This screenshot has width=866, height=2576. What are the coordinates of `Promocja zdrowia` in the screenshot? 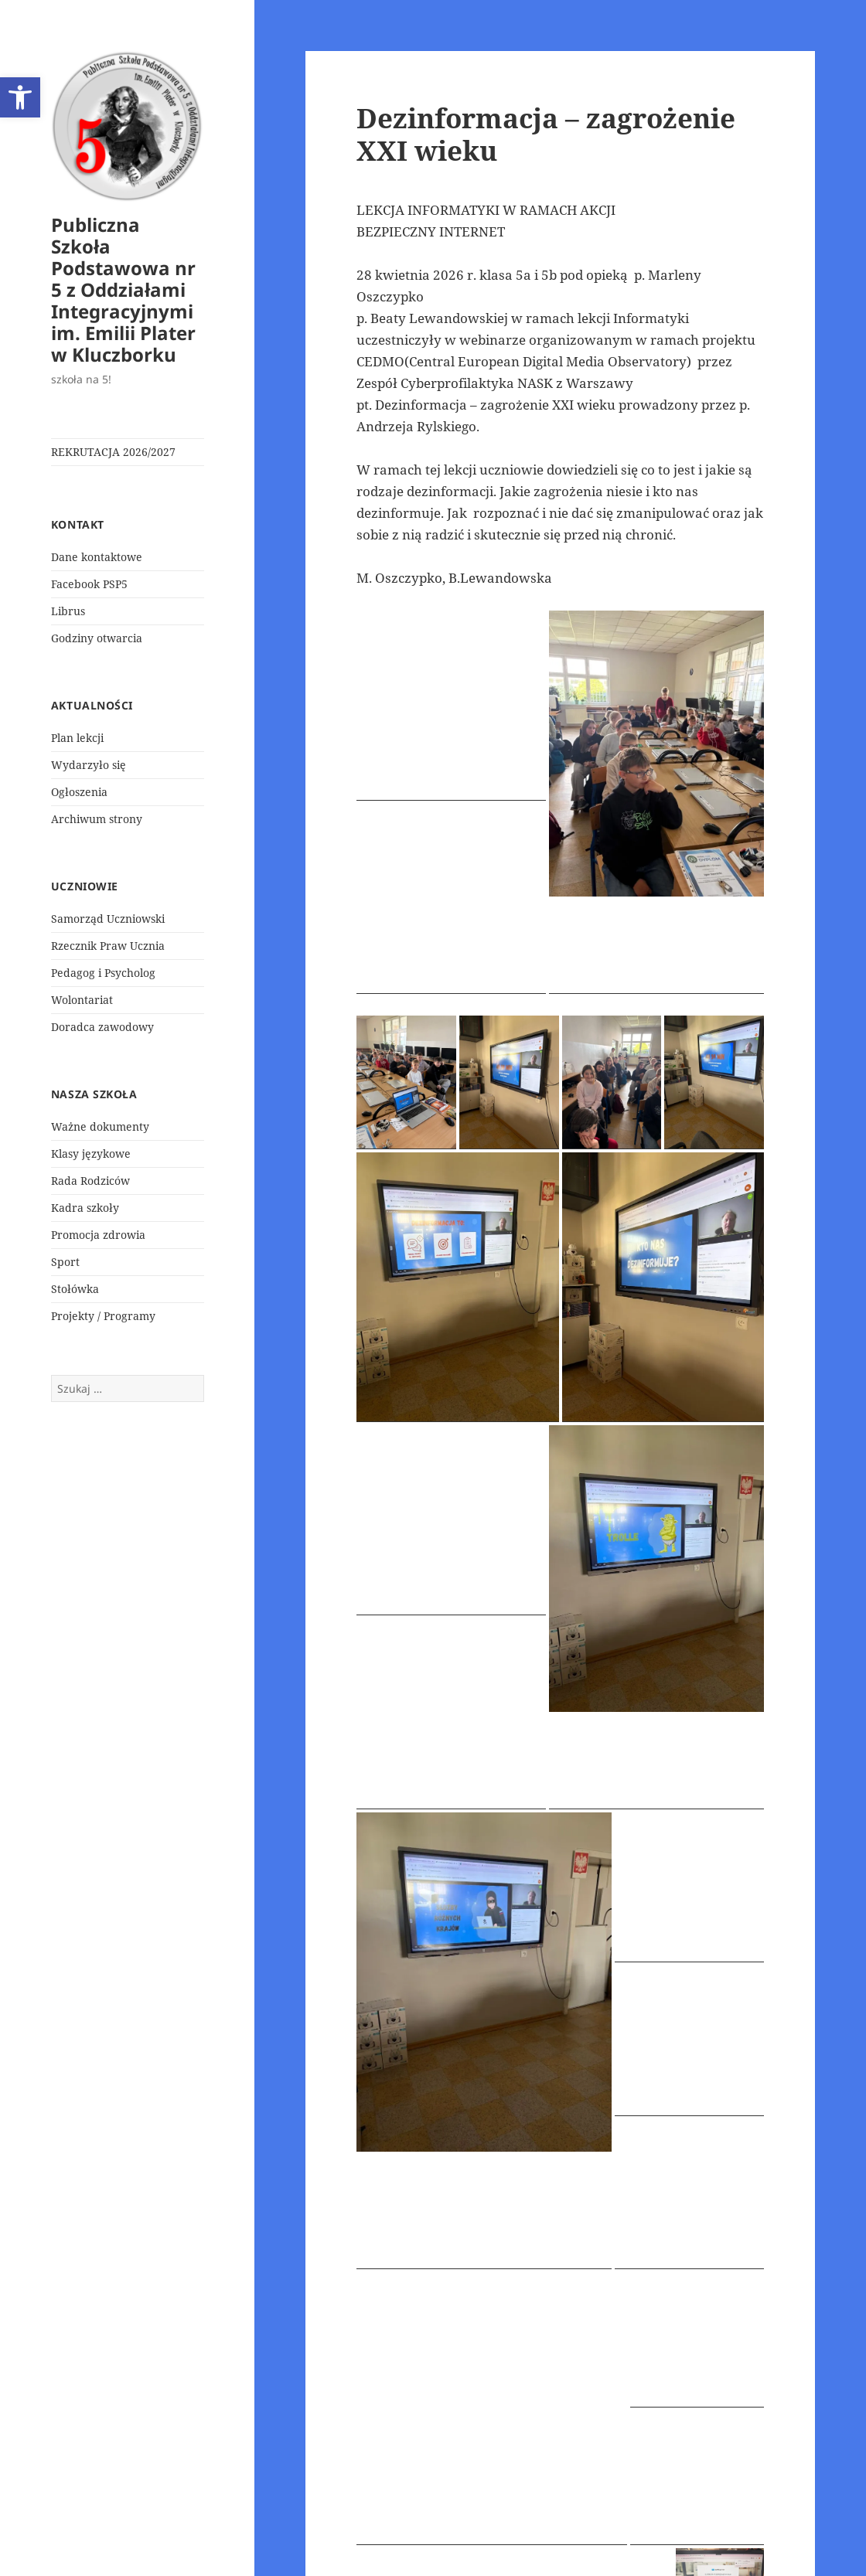 It's located at (98, 1234).